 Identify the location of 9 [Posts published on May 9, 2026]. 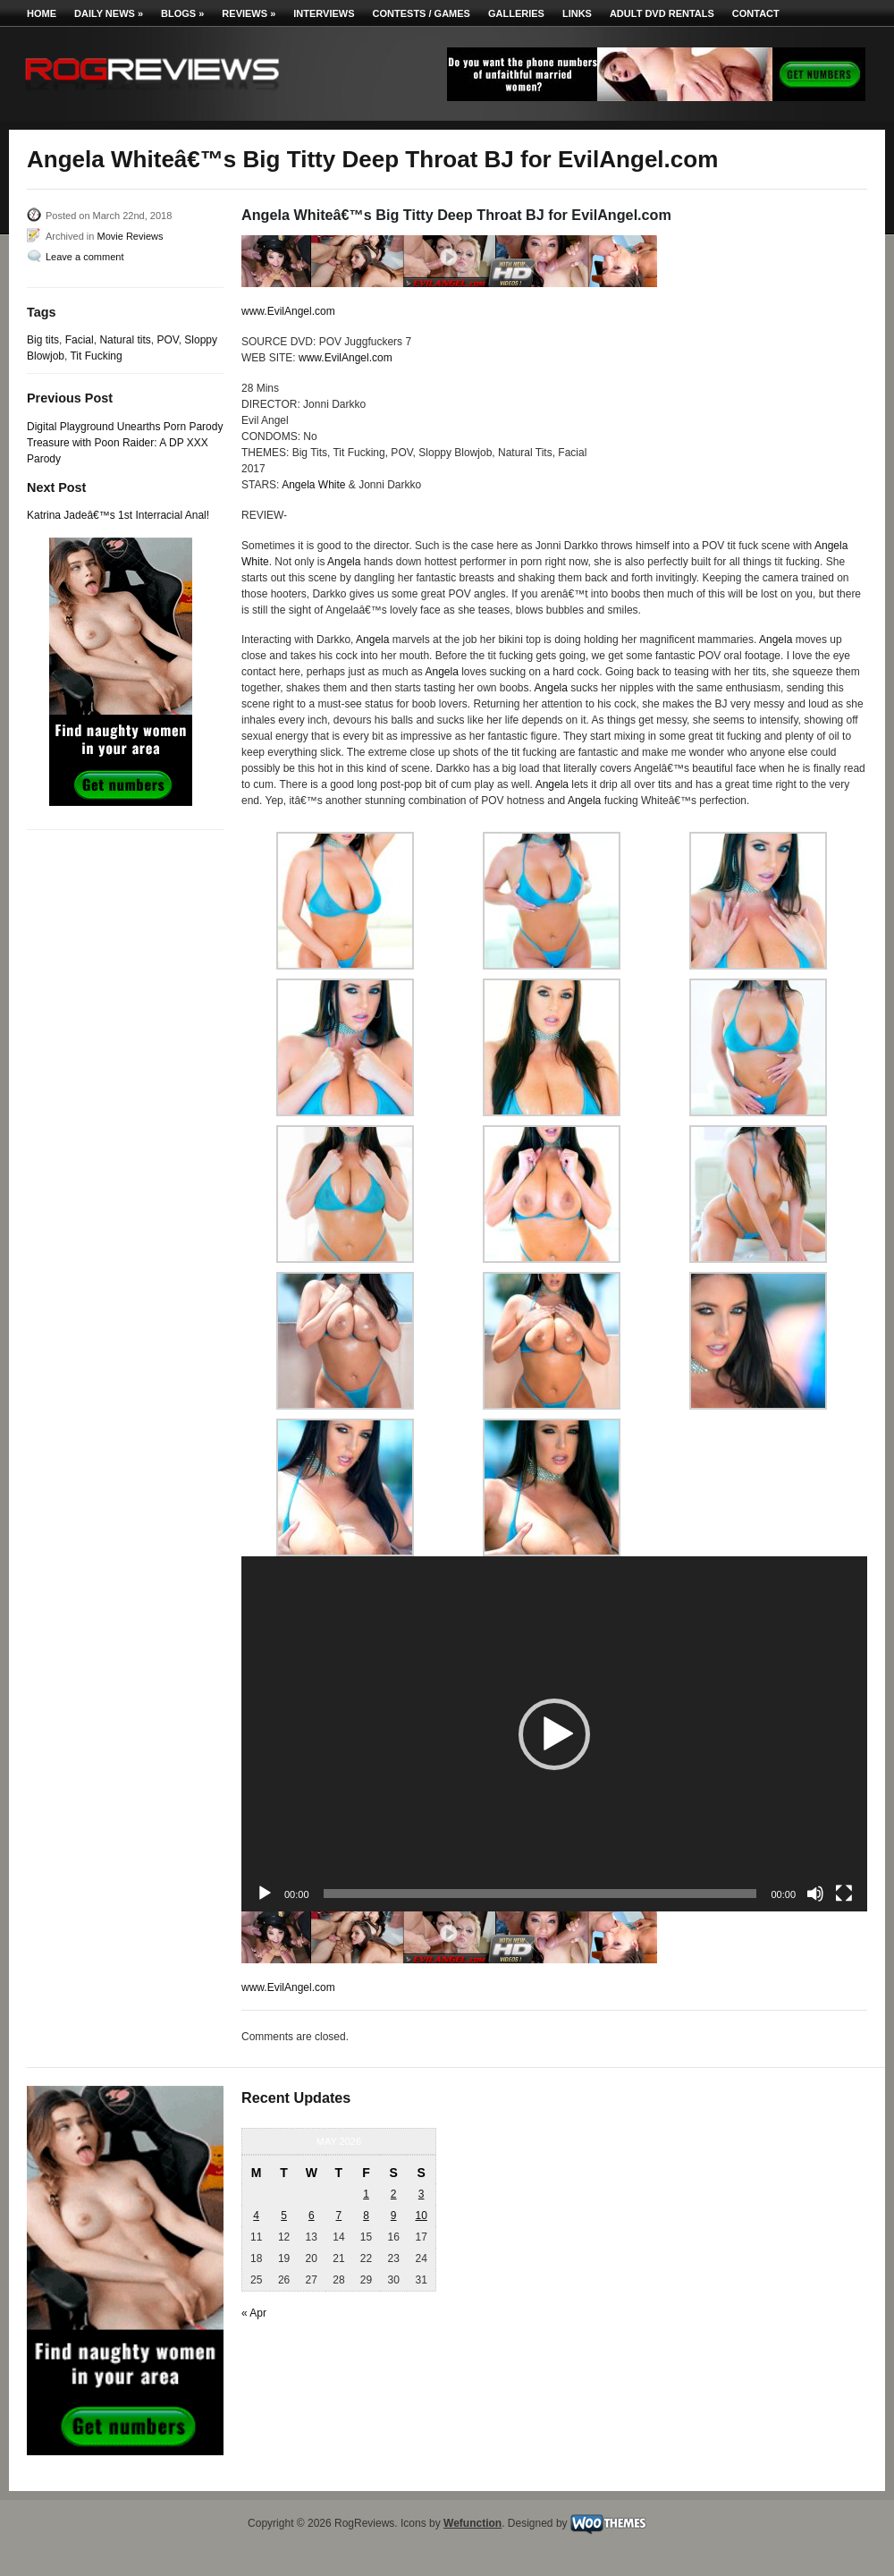
(394, 2215).